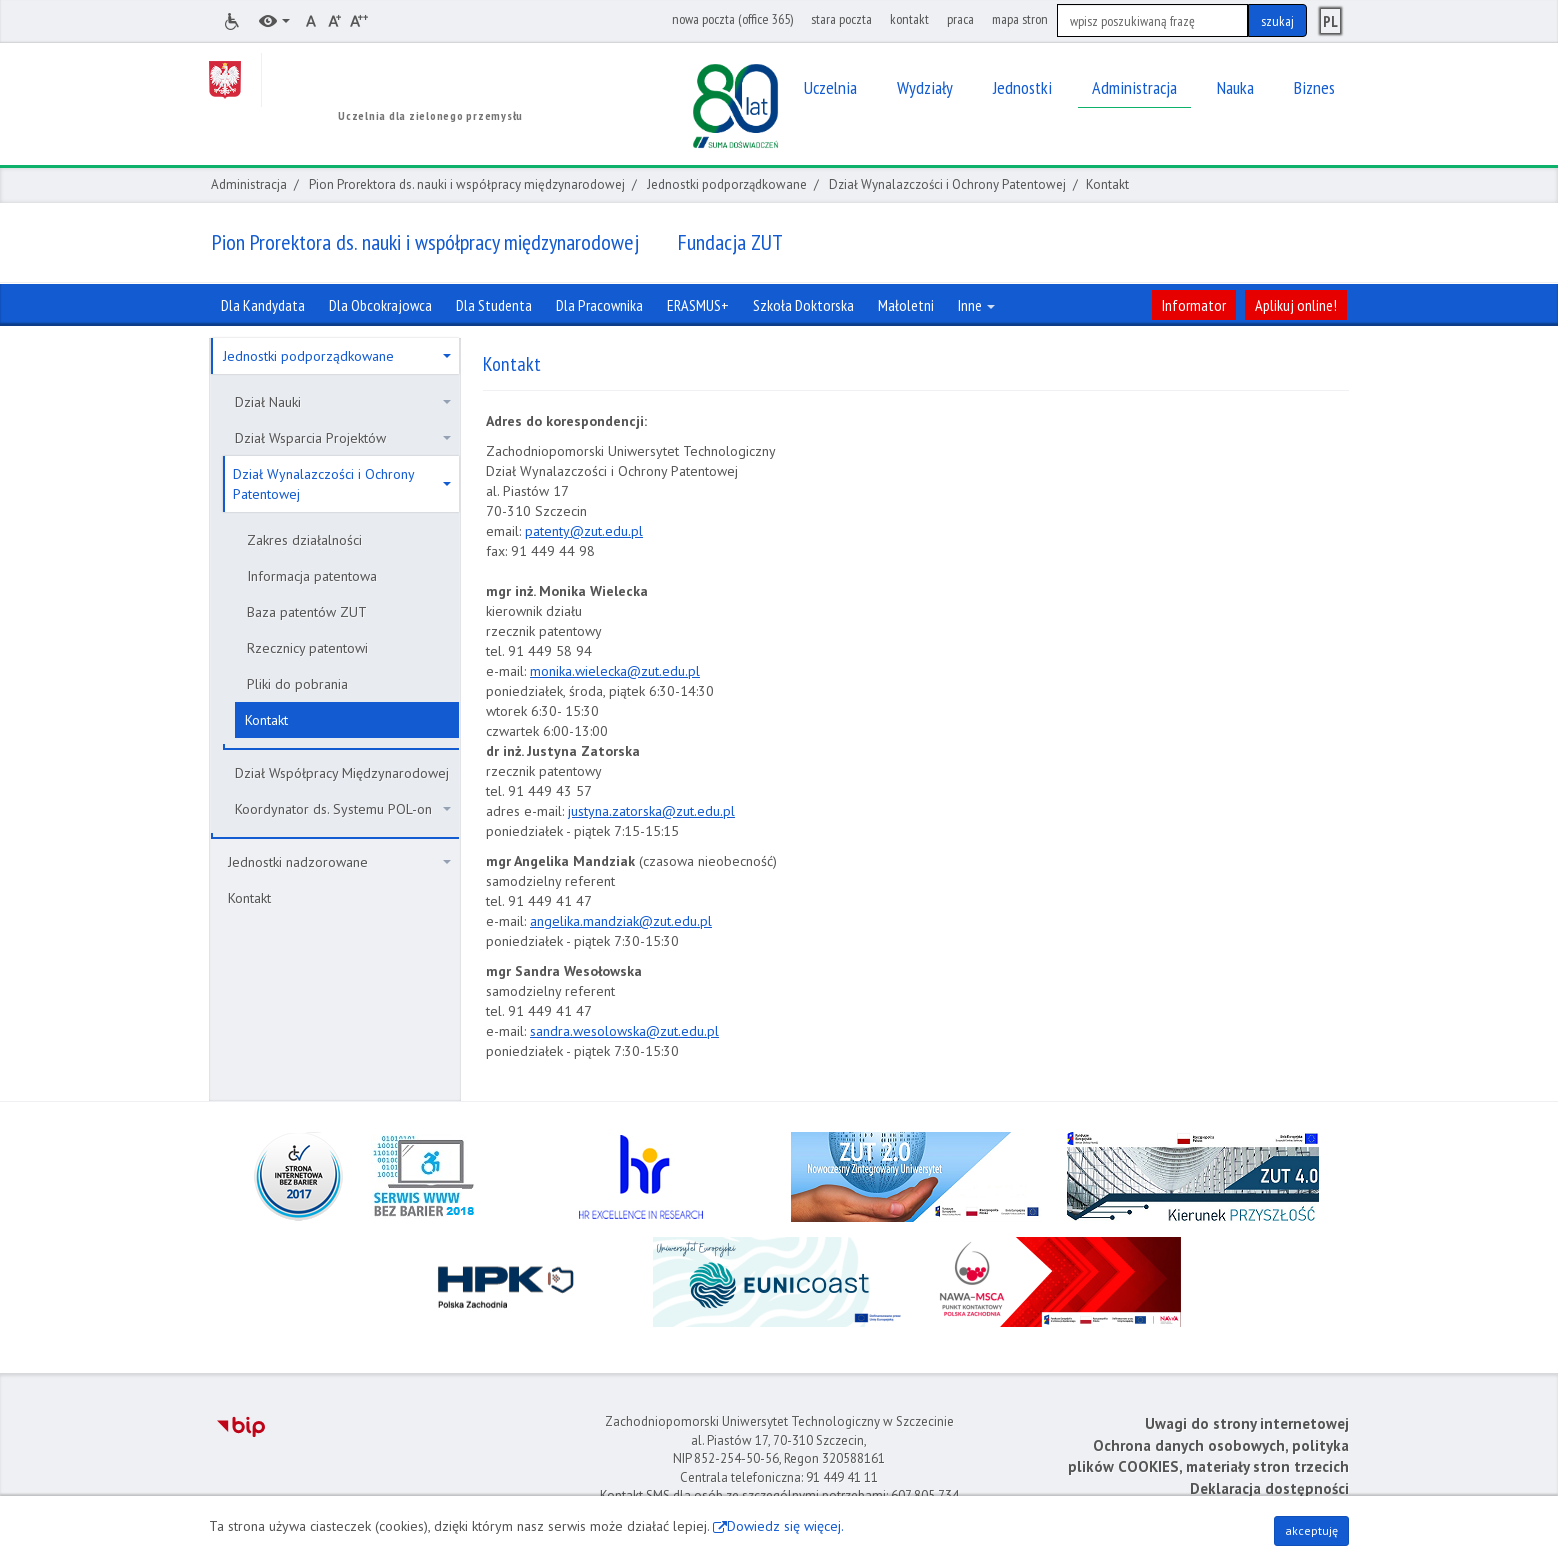 Image resolution: width=1558 pixels, height=1566 pixels. What do you see at coordinates (1296, 305) in the screenshot?
I see `Aplikuj online!` at bounding box center [1296, 305].